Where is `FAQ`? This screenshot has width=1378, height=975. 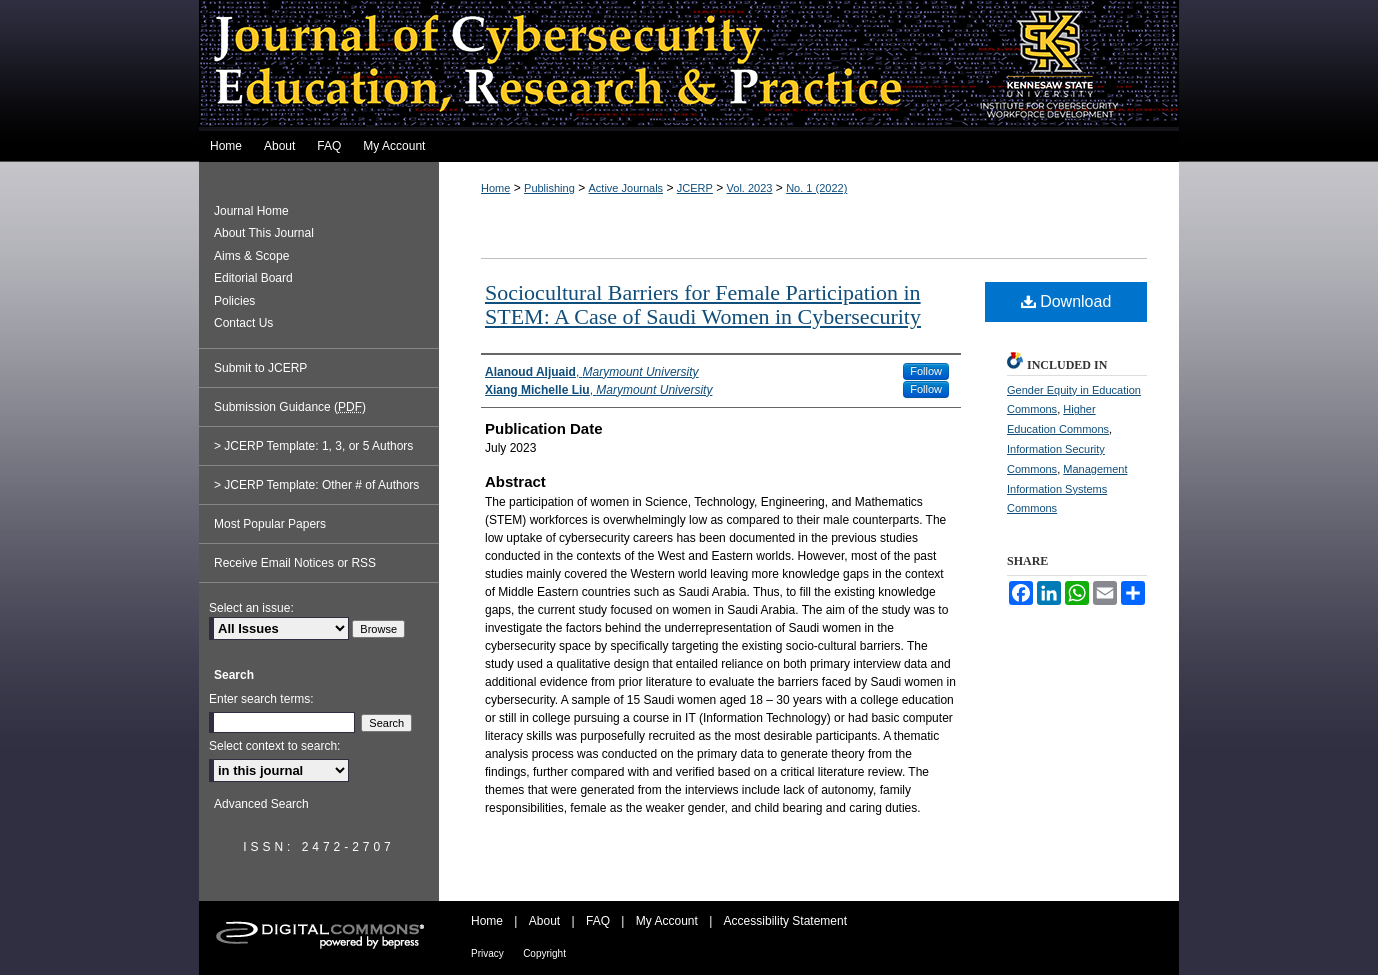 FAQ is located at coordinates (598, 921).